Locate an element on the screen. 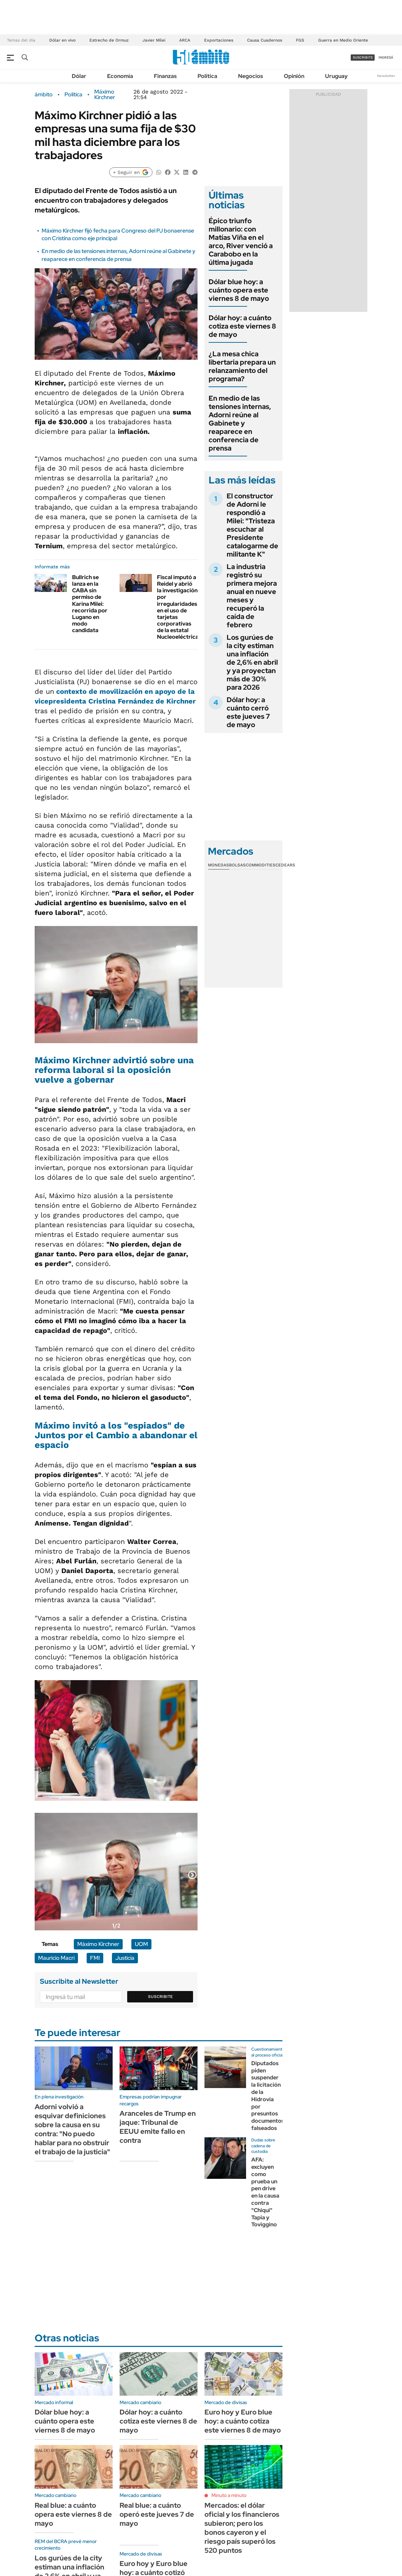  Mauricio Macri is located at coordinates (56, 1958).